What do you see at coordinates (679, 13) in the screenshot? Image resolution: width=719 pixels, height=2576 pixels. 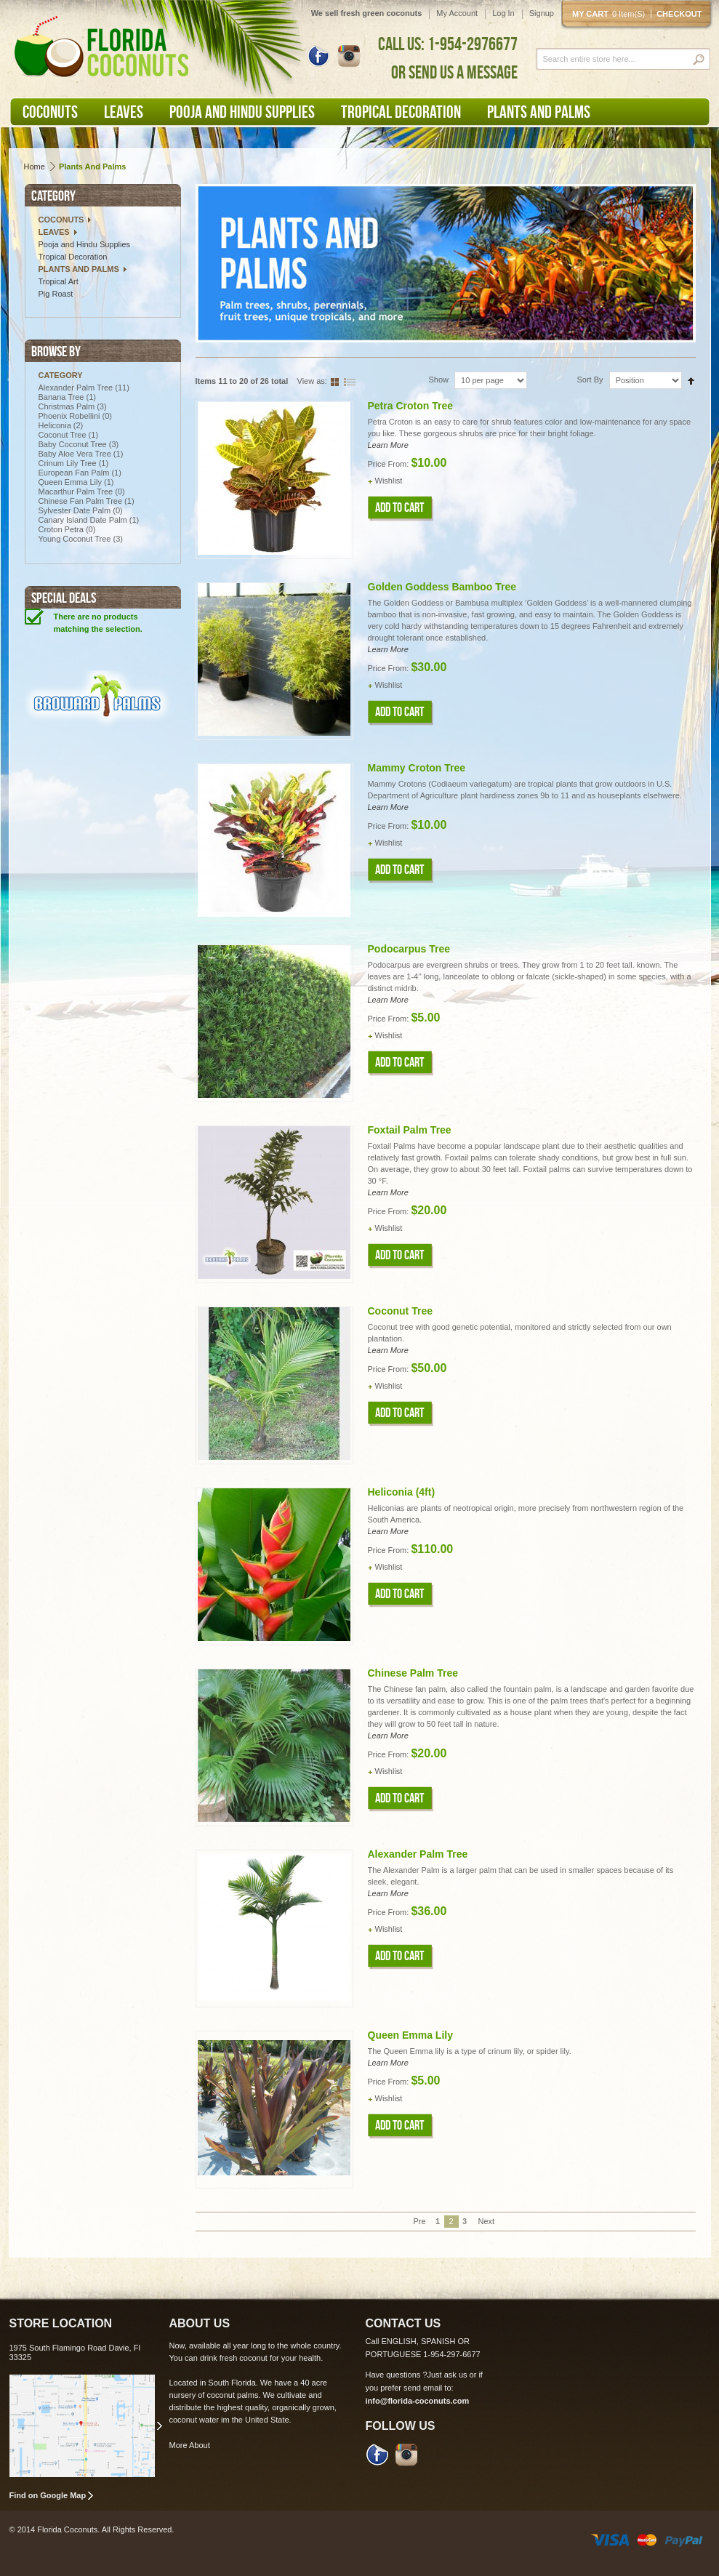 I see `Checkout` at bounding box center [679, 13].